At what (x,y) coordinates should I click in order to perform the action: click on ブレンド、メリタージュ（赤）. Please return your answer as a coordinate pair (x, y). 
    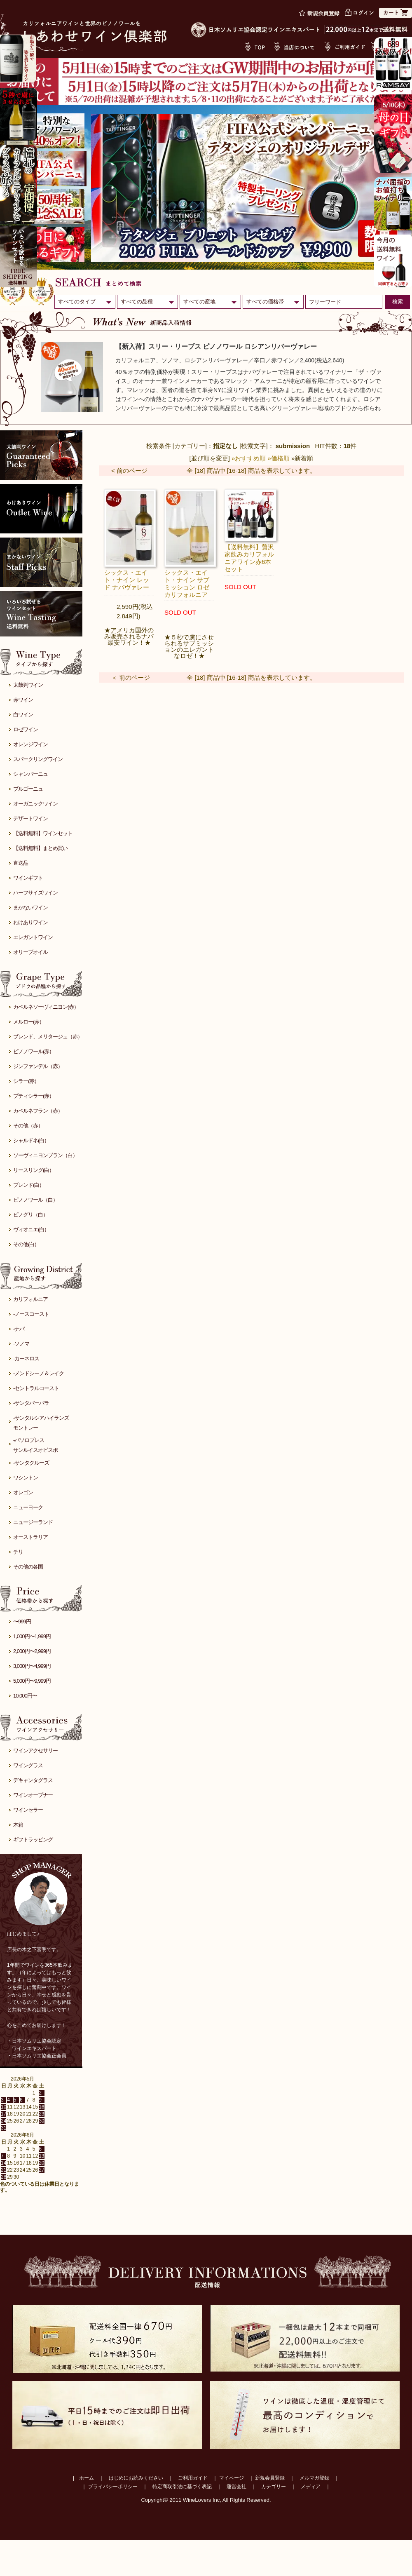
    Looking at the image, I should click on (47, 1036).